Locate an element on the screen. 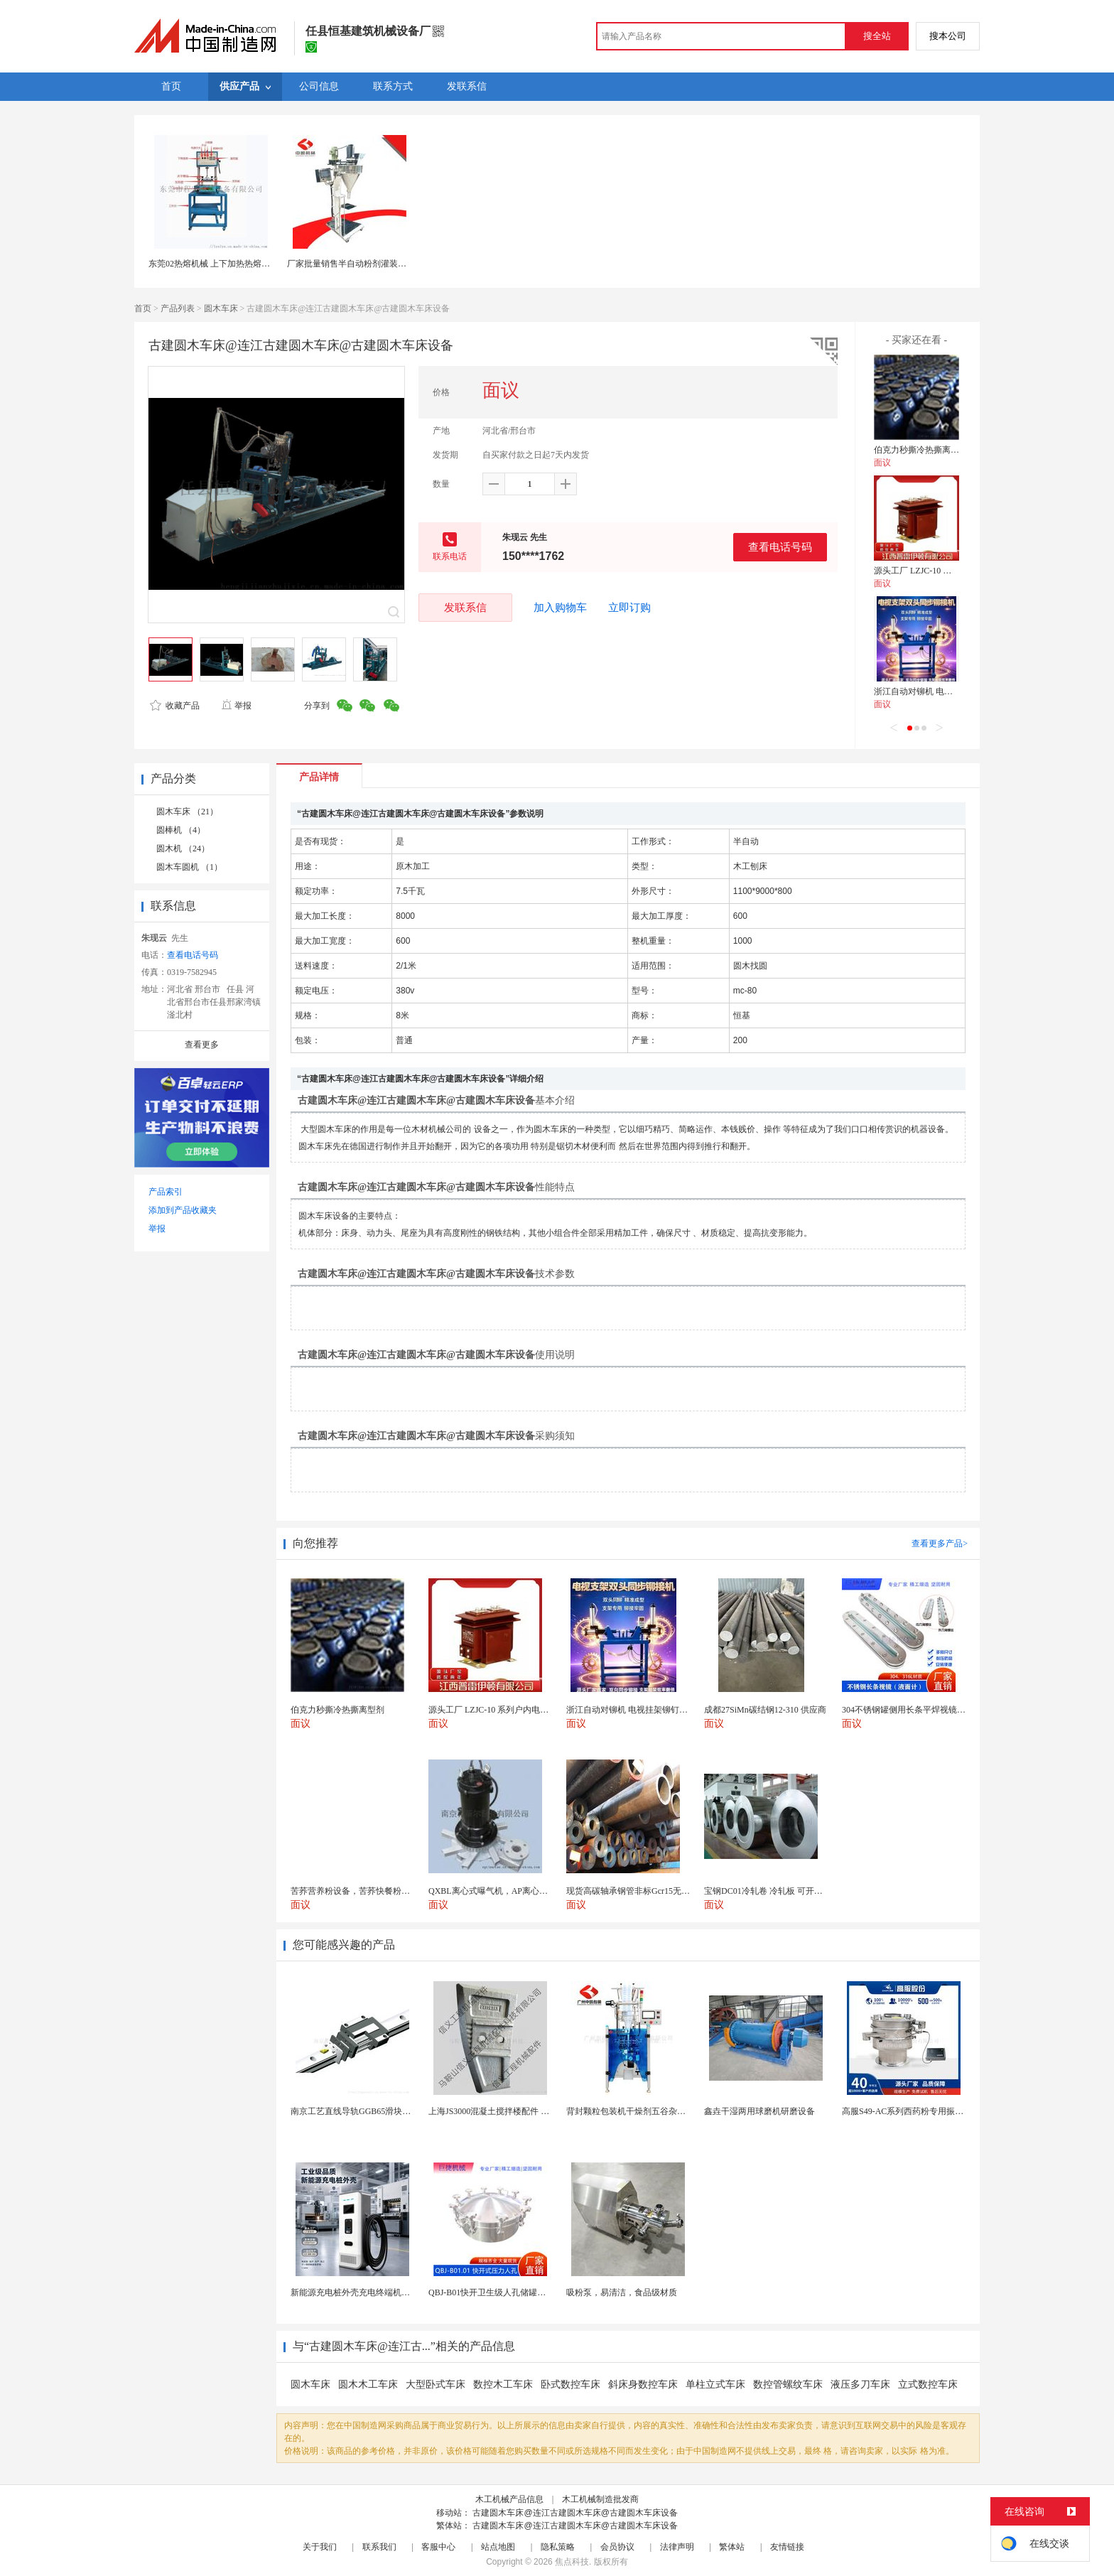 The height and width of the screenshot is (2576, 1114). 圆棒机 （4） is located at coordinates (180, 830).